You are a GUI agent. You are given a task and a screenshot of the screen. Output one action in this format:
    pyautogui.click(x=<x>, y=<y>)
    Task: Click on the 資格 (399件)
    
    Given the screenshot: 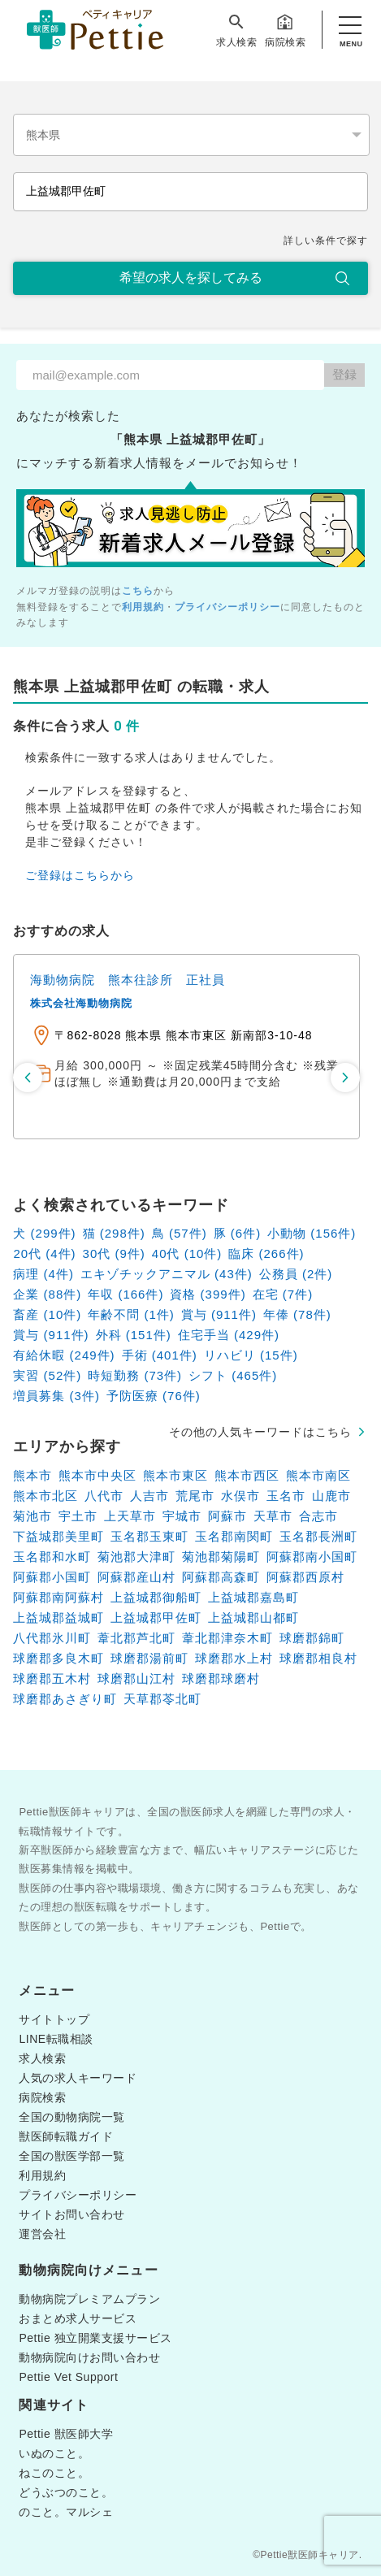 What is the action you would take?
    pyautogui.click(x=207, y=1294)
    